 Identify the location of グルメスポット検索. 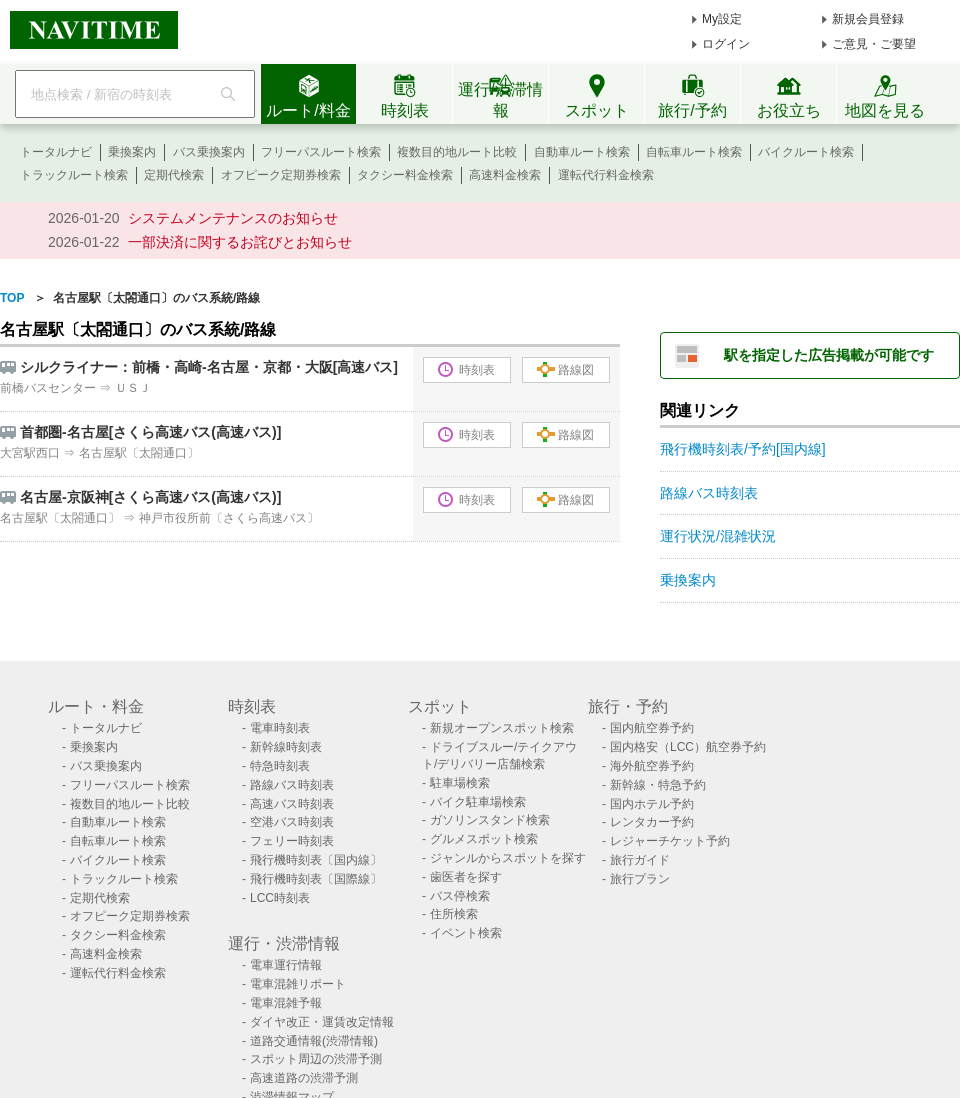
(484, 839).